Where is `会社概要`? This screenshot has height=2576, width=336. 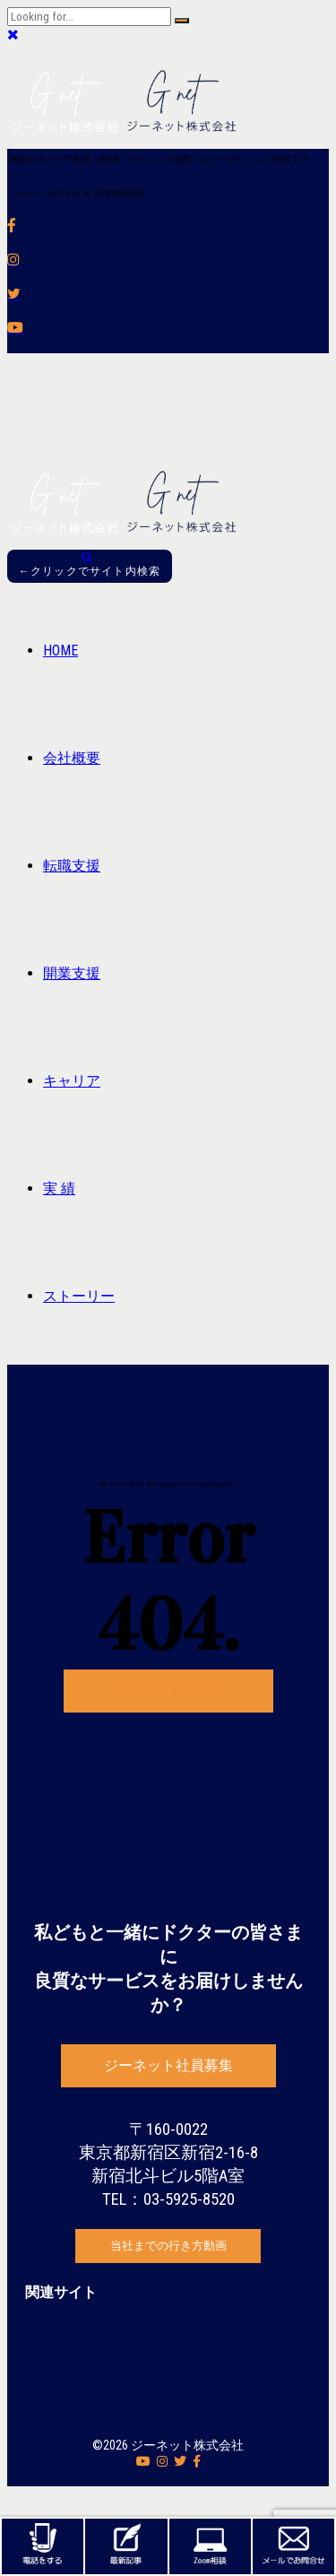
会社概要 is located at coordinates (71, 758).